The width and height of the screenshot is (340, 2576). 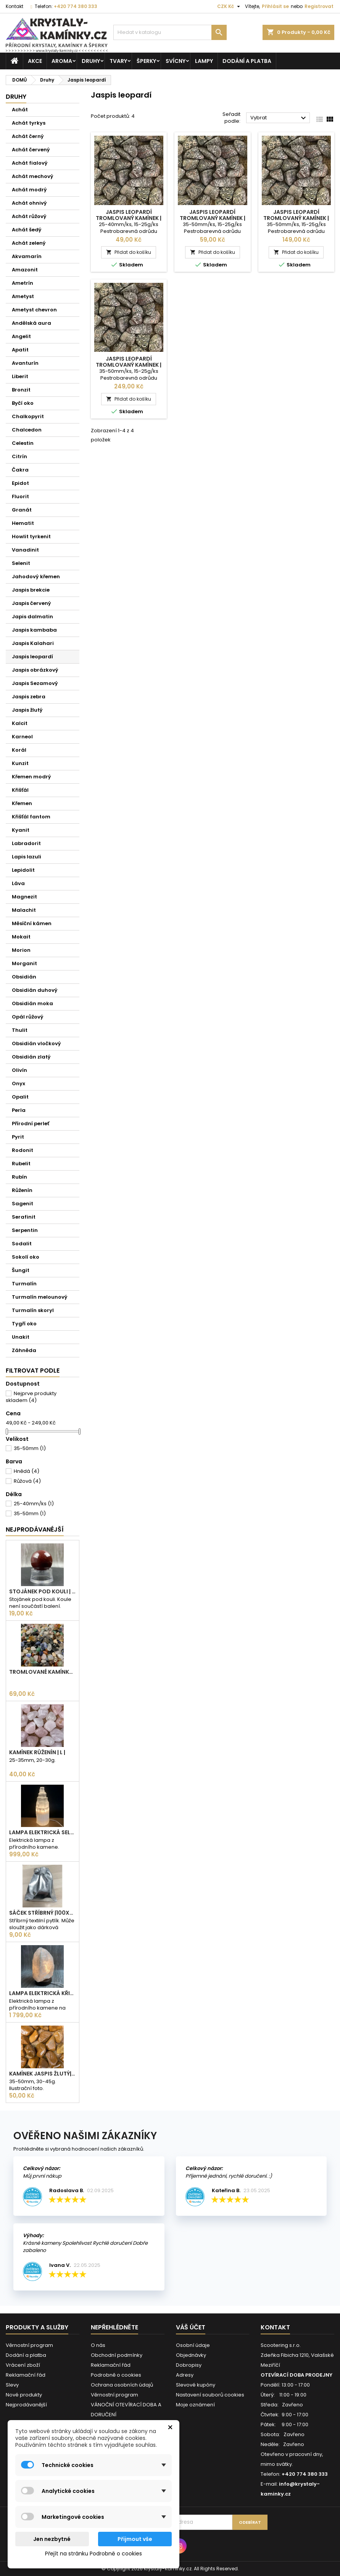 I want to click on Turmalín melounový, so click(x=40, y=1297).